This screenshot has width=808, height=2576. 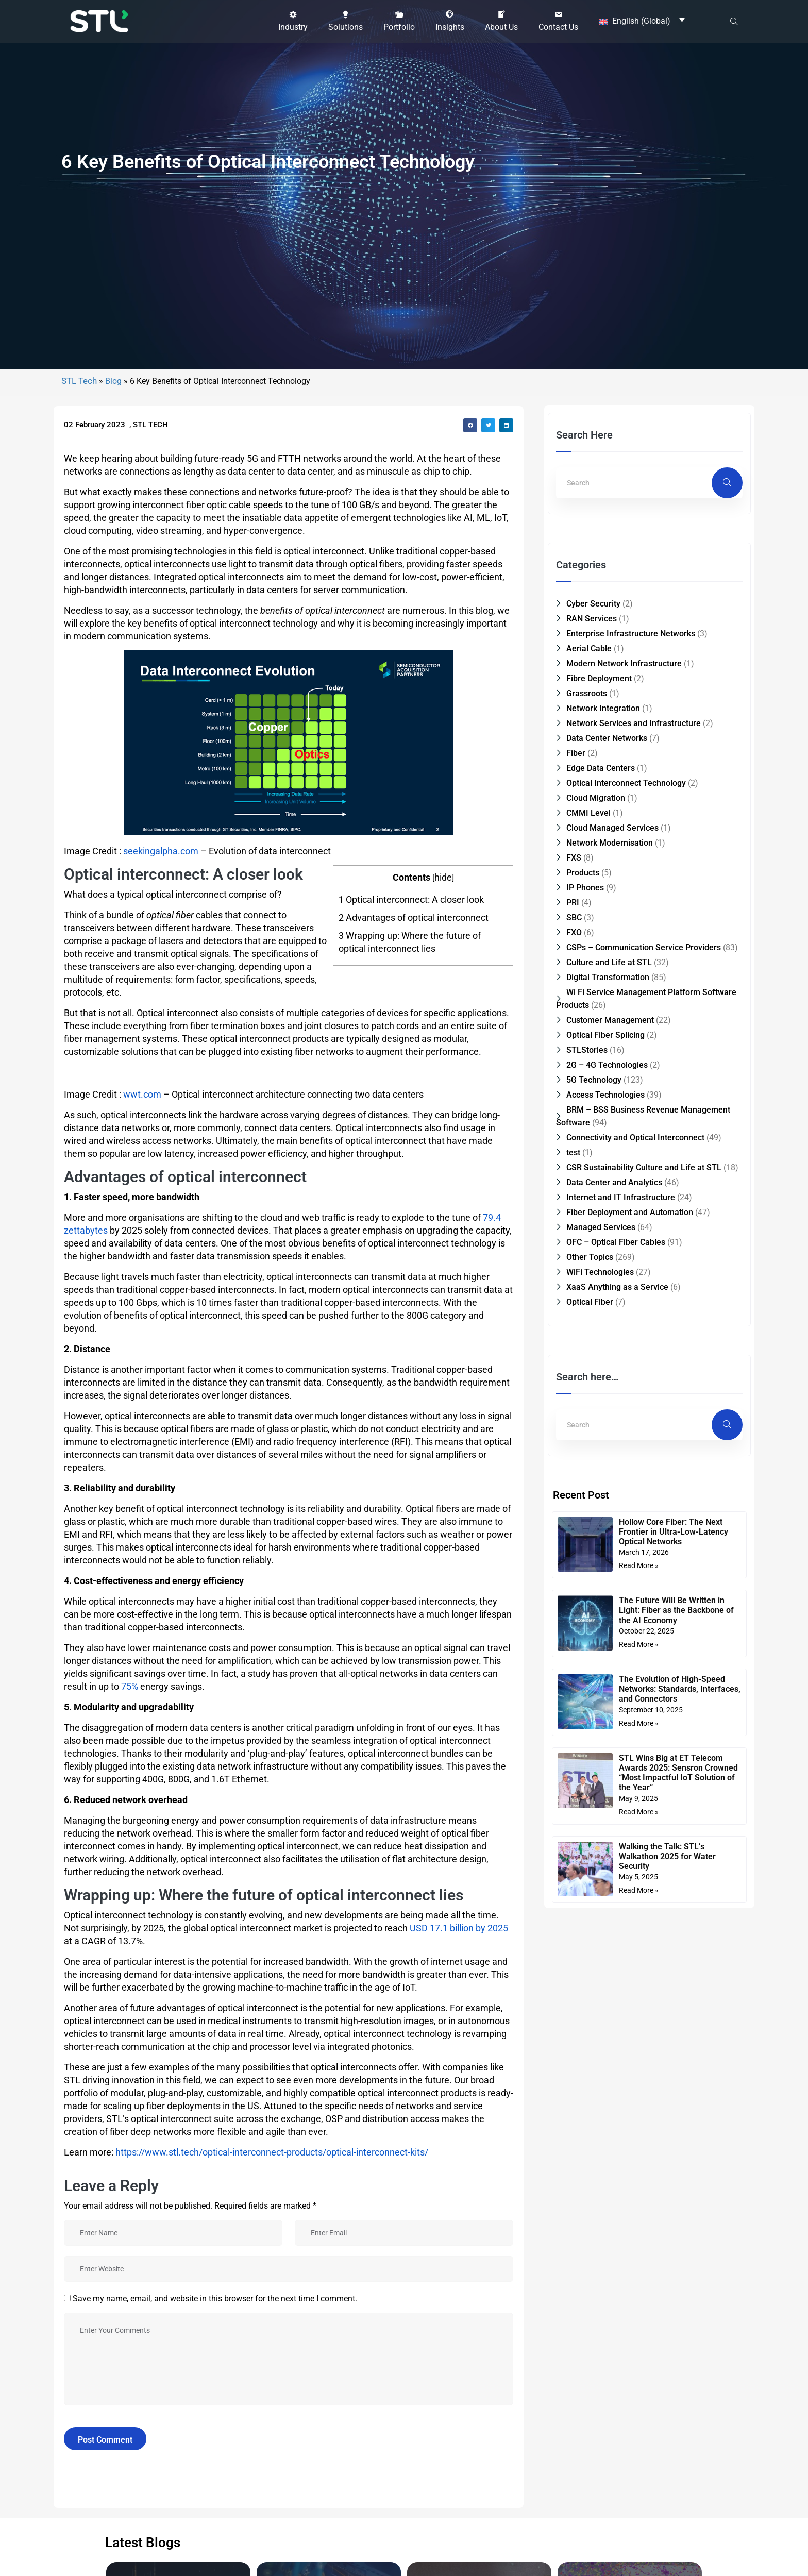 What do you see at coordinates (443, 1486) in the screenshot?
I see `hide` at bounding box center [443, 1486].